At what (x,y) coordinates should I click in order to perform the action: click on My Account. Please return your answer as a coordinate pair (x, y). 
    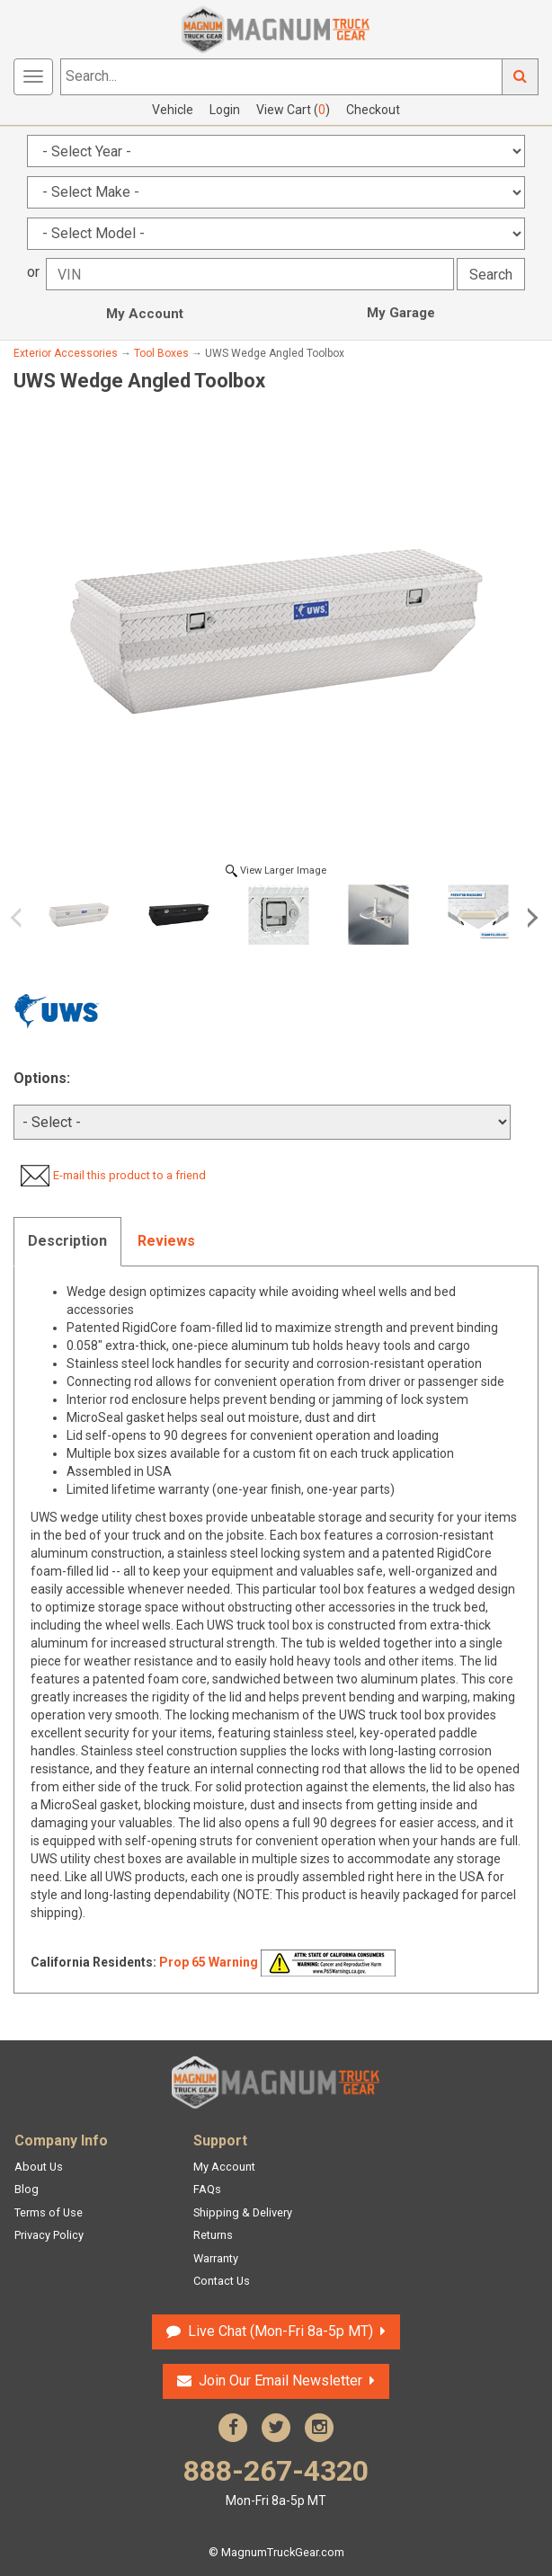
    Looking at the image, I should click on (144, 314).